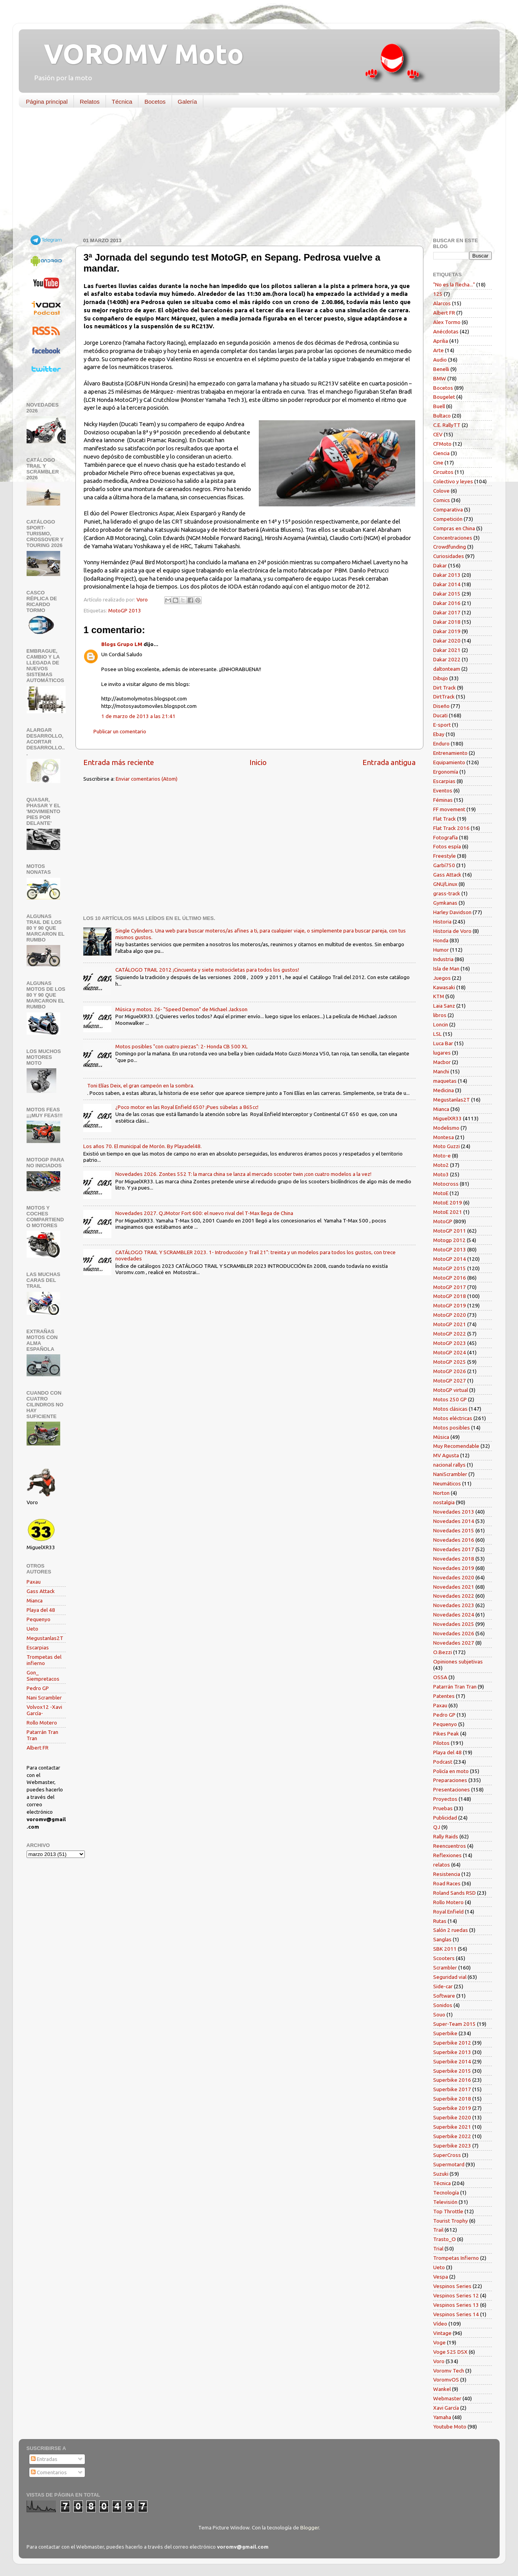 The height and width of the screenshot is (2576, 518). I want to click on Superbike 2017, so click(452, 2089).